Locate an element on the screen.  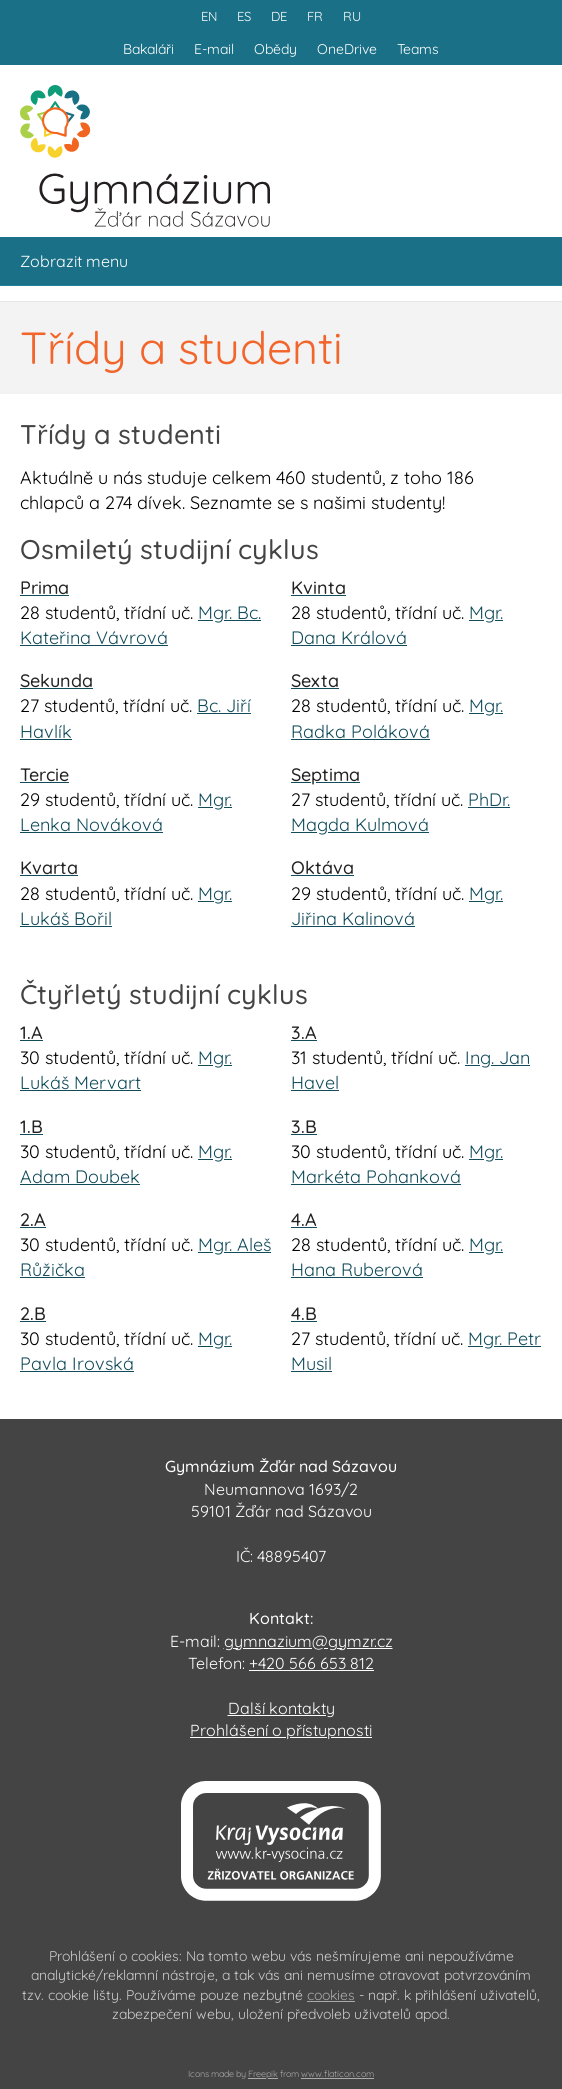
DE is located at coordinates (279, 16).